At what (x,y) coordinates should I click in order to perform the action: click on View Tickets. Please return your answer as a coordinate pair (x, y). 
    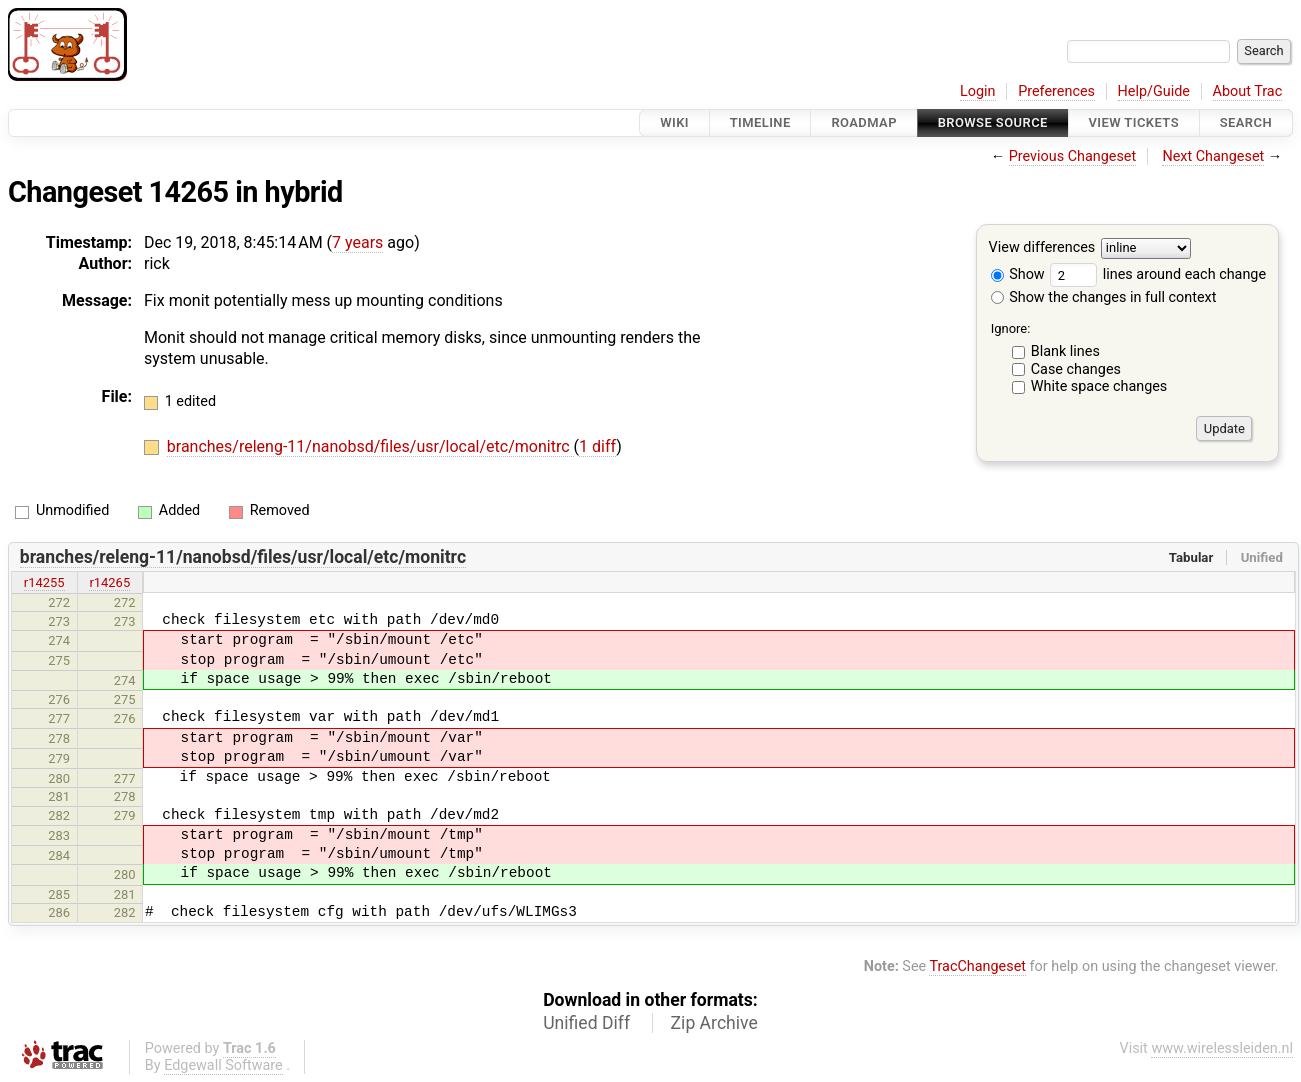
    Looking at the image, I should click on (1134, 122).